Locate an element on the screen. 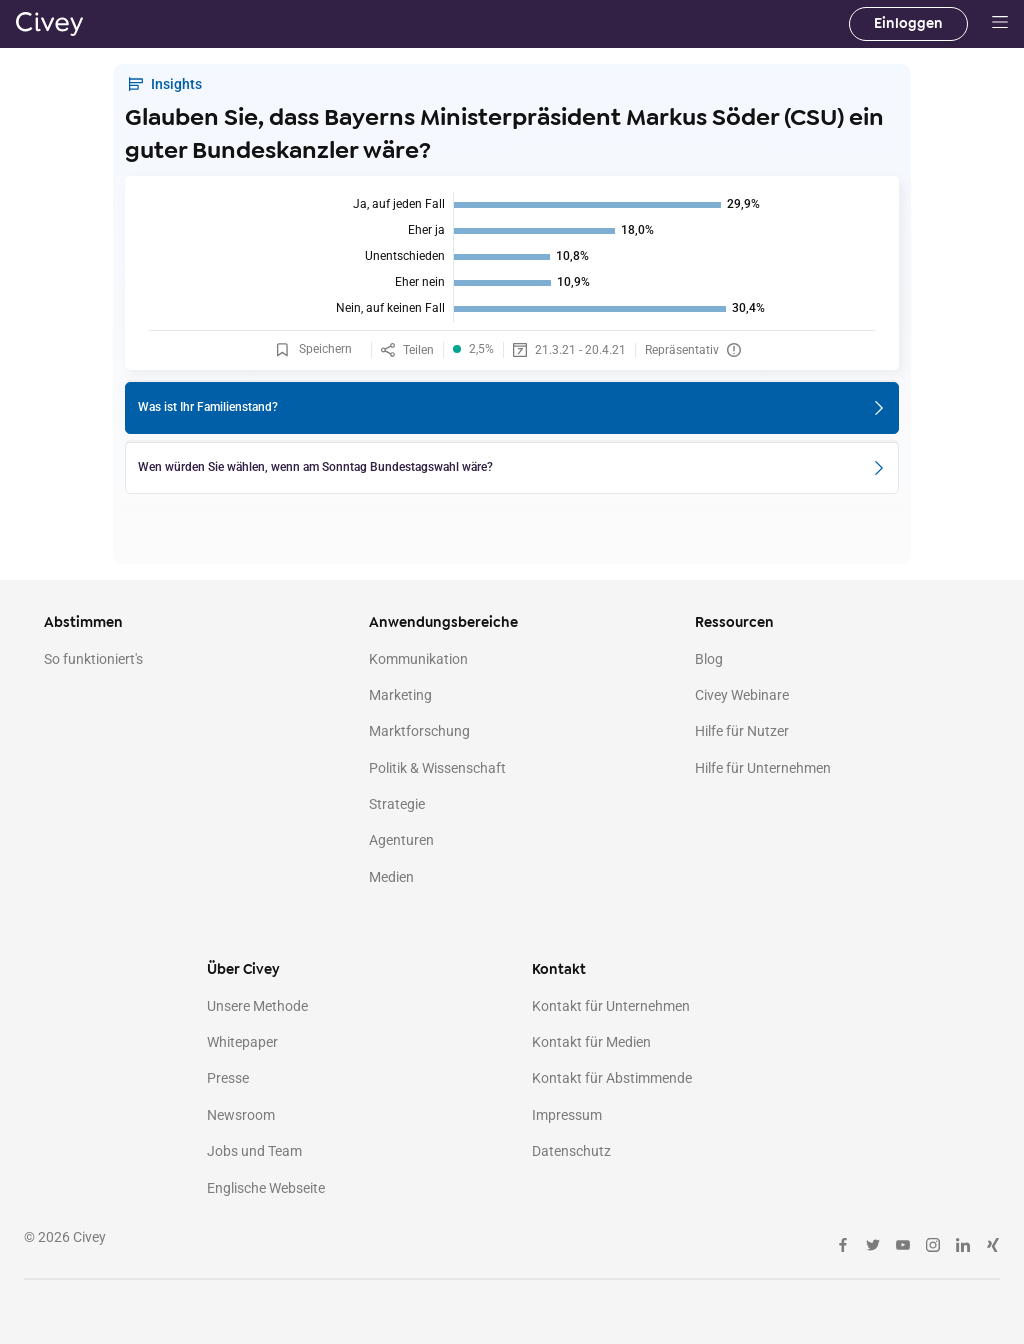  So funktioniert's is located at coordinates (93, 659).